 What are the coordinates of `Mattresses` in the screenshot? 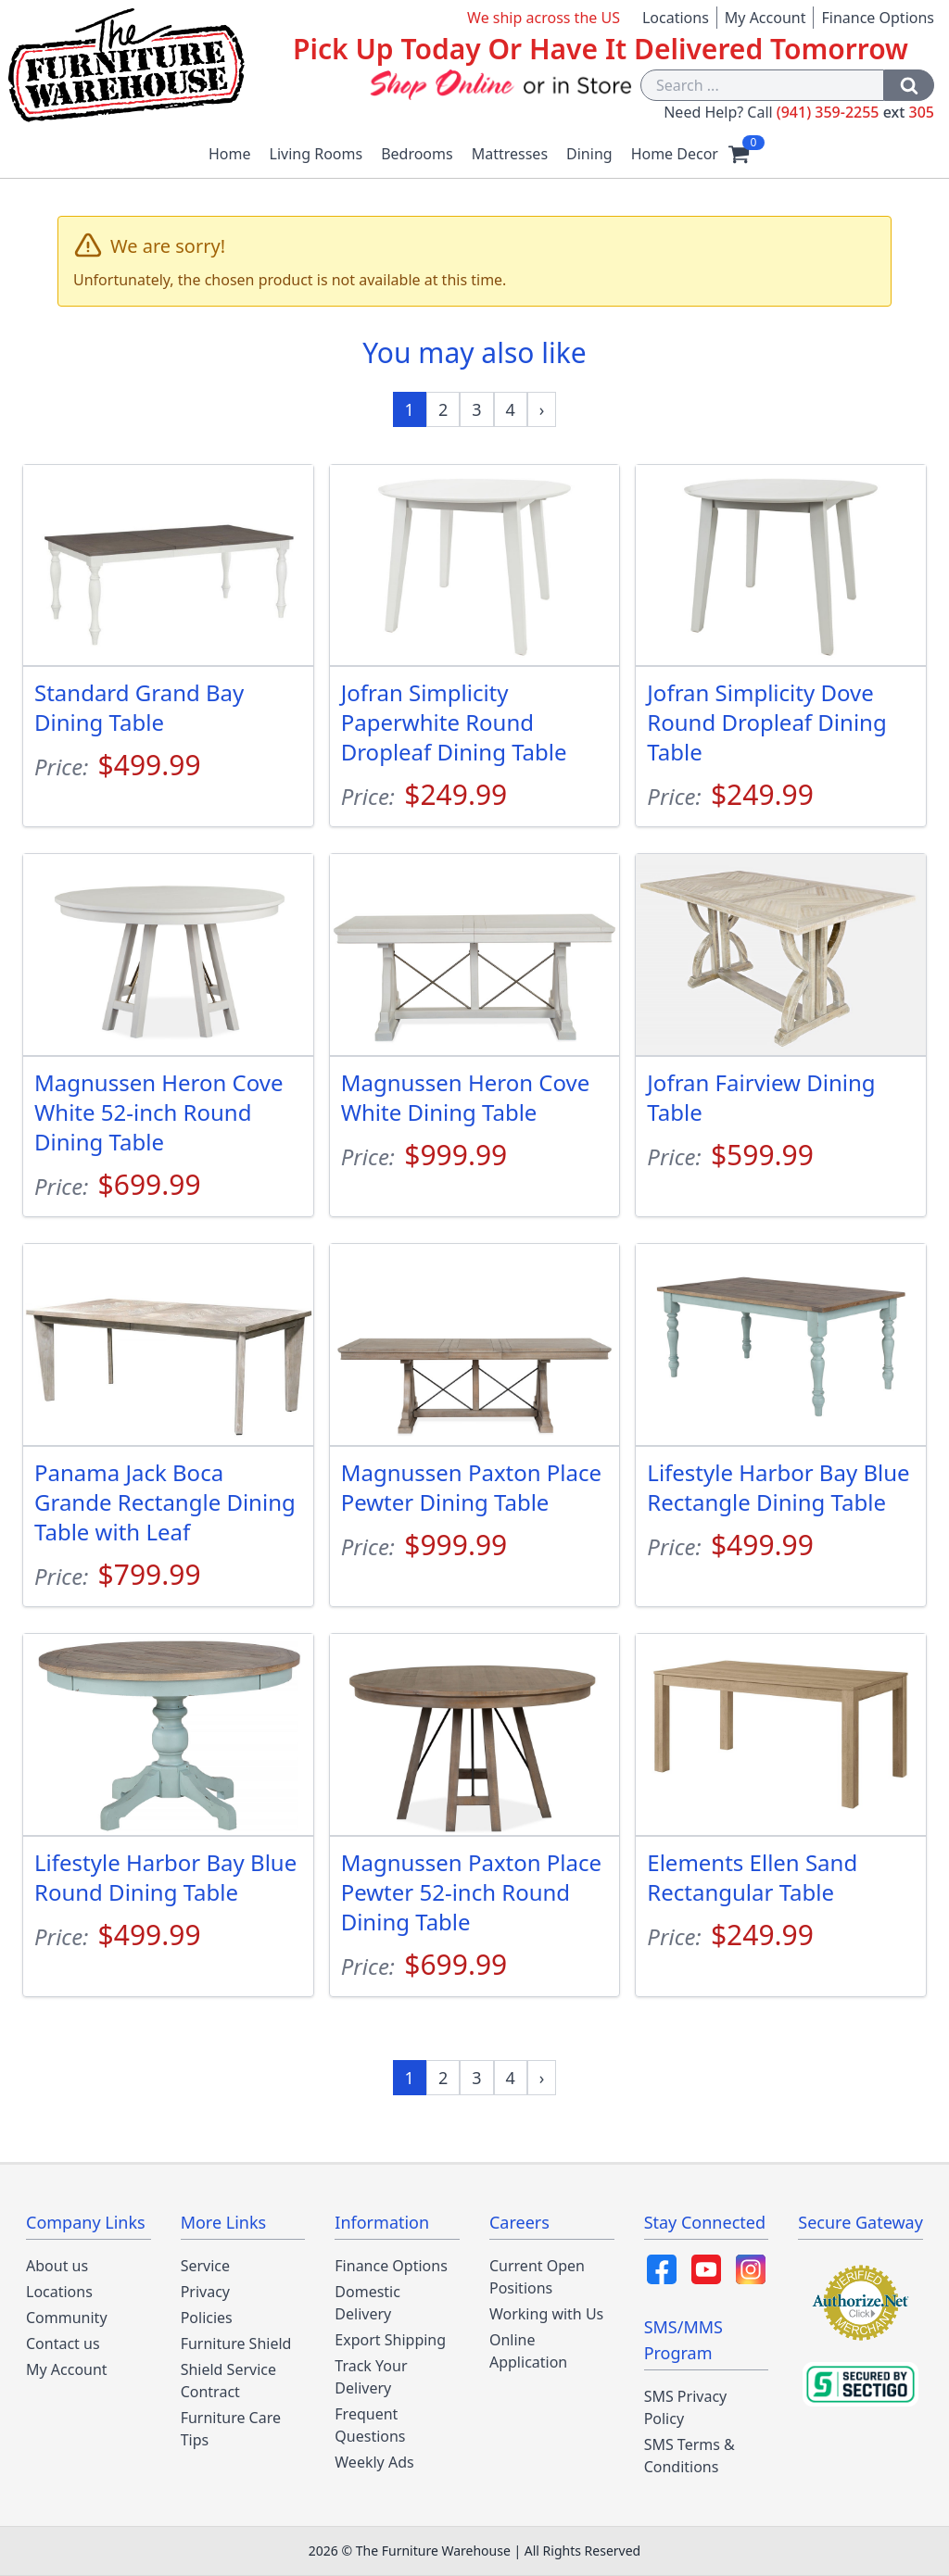 It's located at (510, 154).